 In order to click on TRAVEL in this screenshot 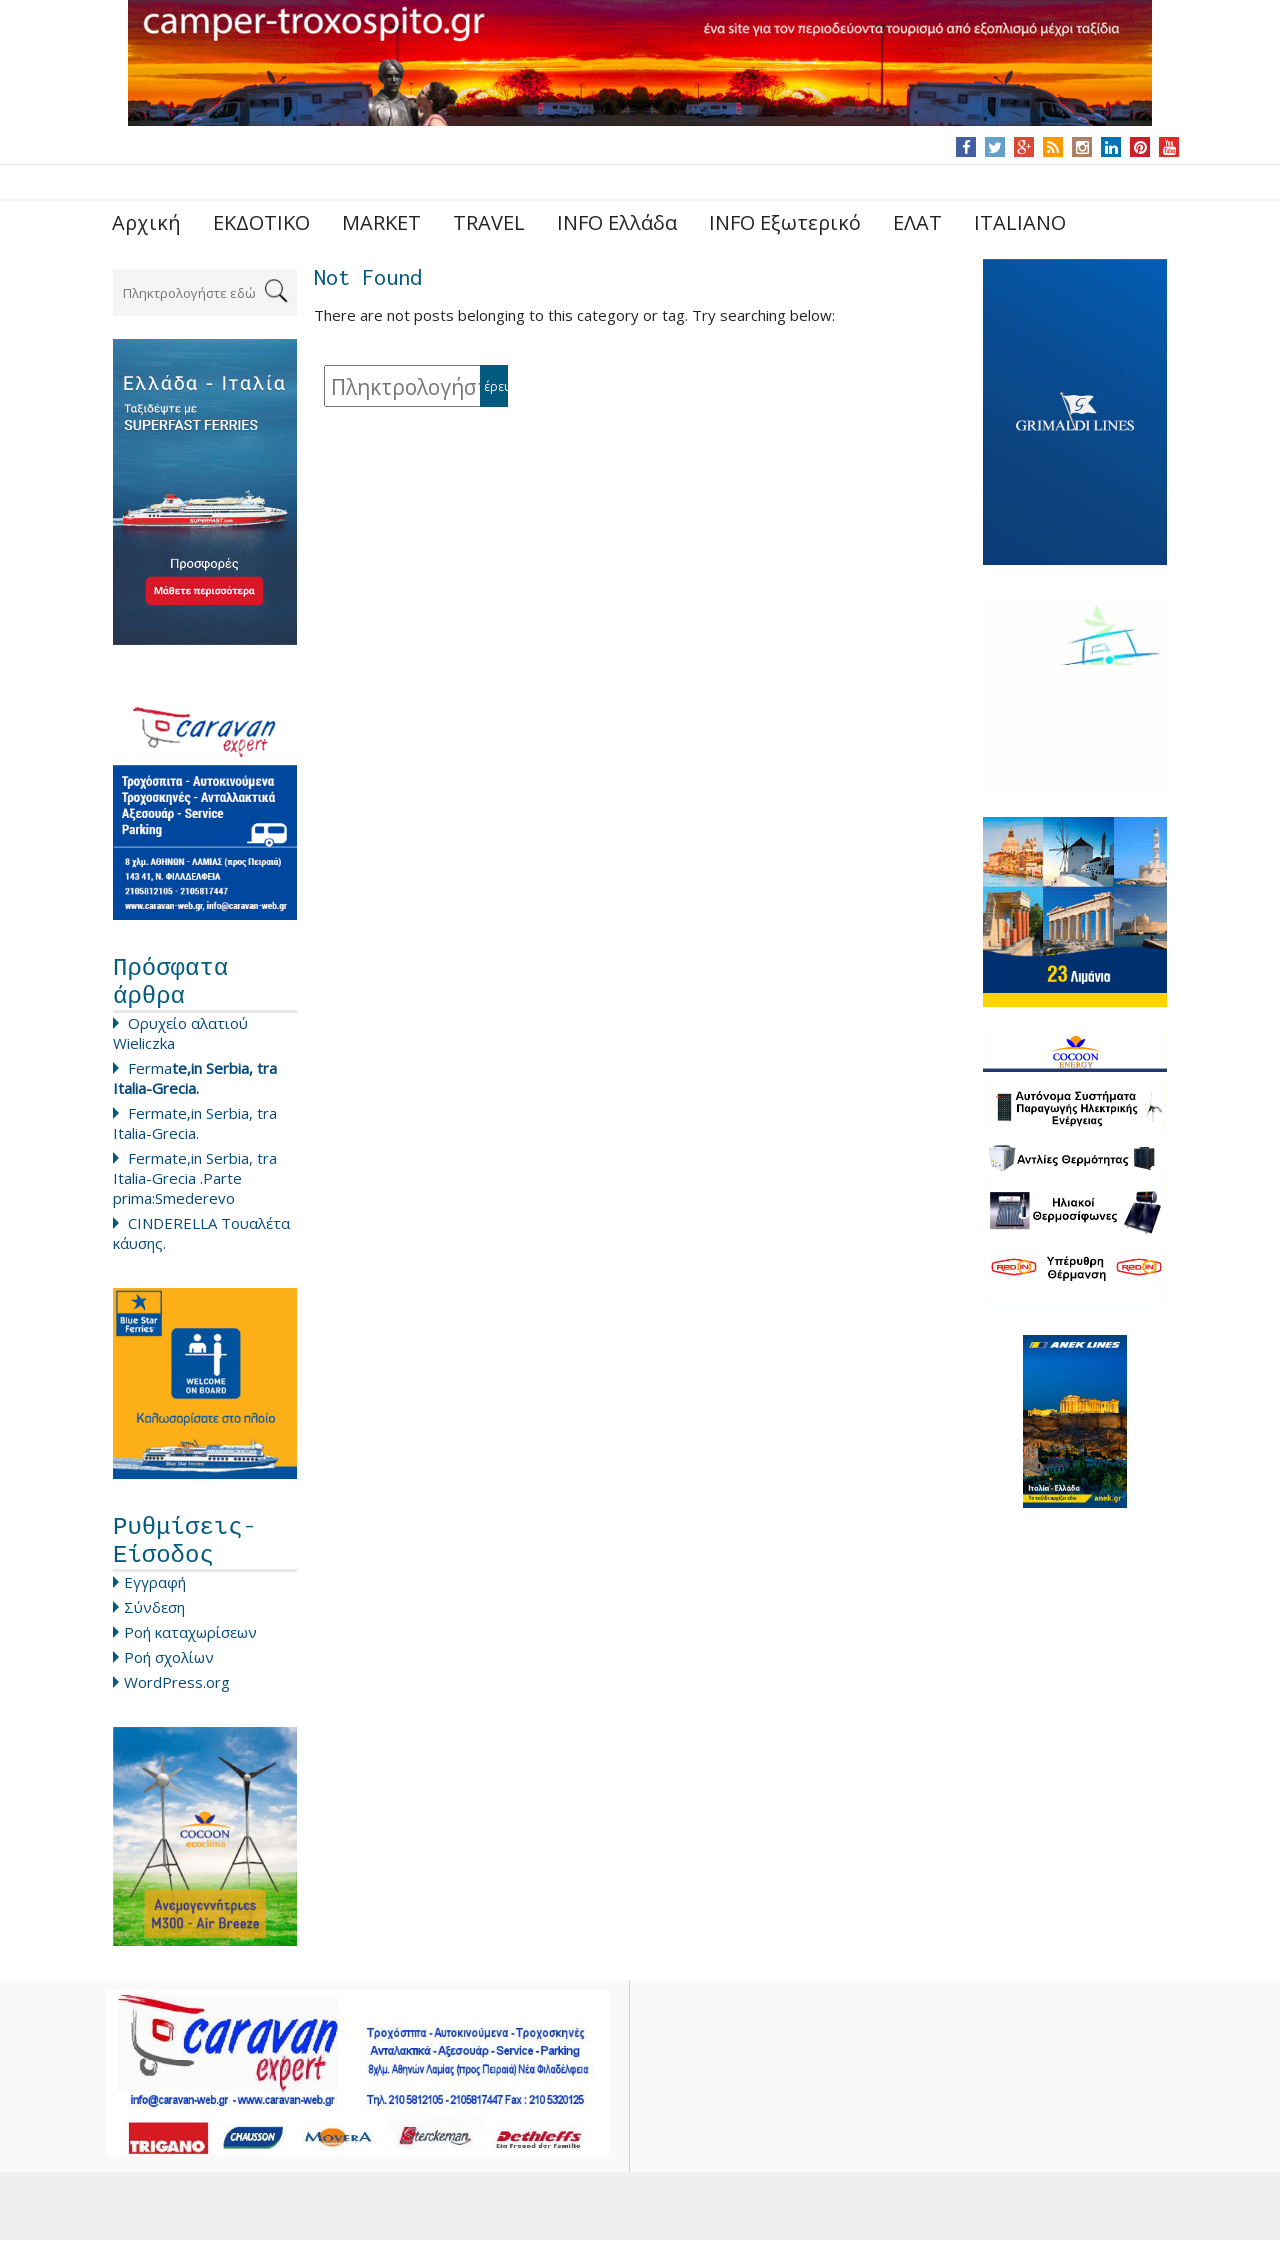, I will do `click(489, 222)`.